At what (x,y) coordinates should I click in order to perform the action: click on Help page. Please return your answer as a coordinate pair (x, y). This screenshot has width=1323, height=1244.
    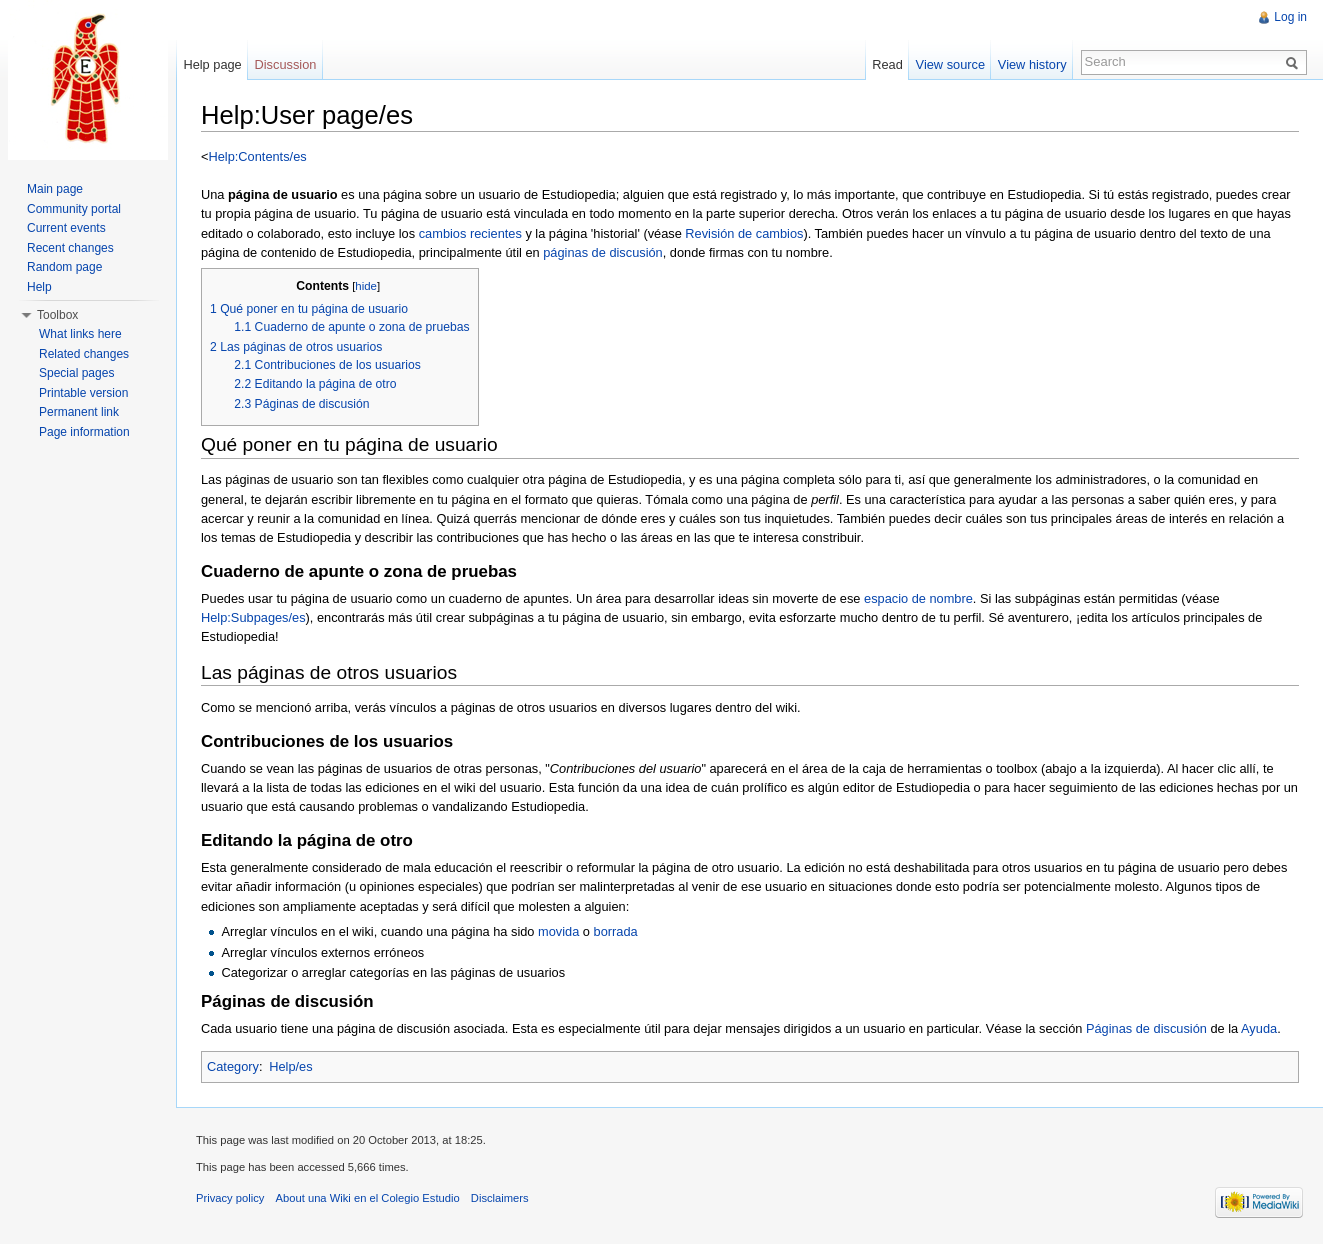
    Looking at the image, I should click on (212, 64).